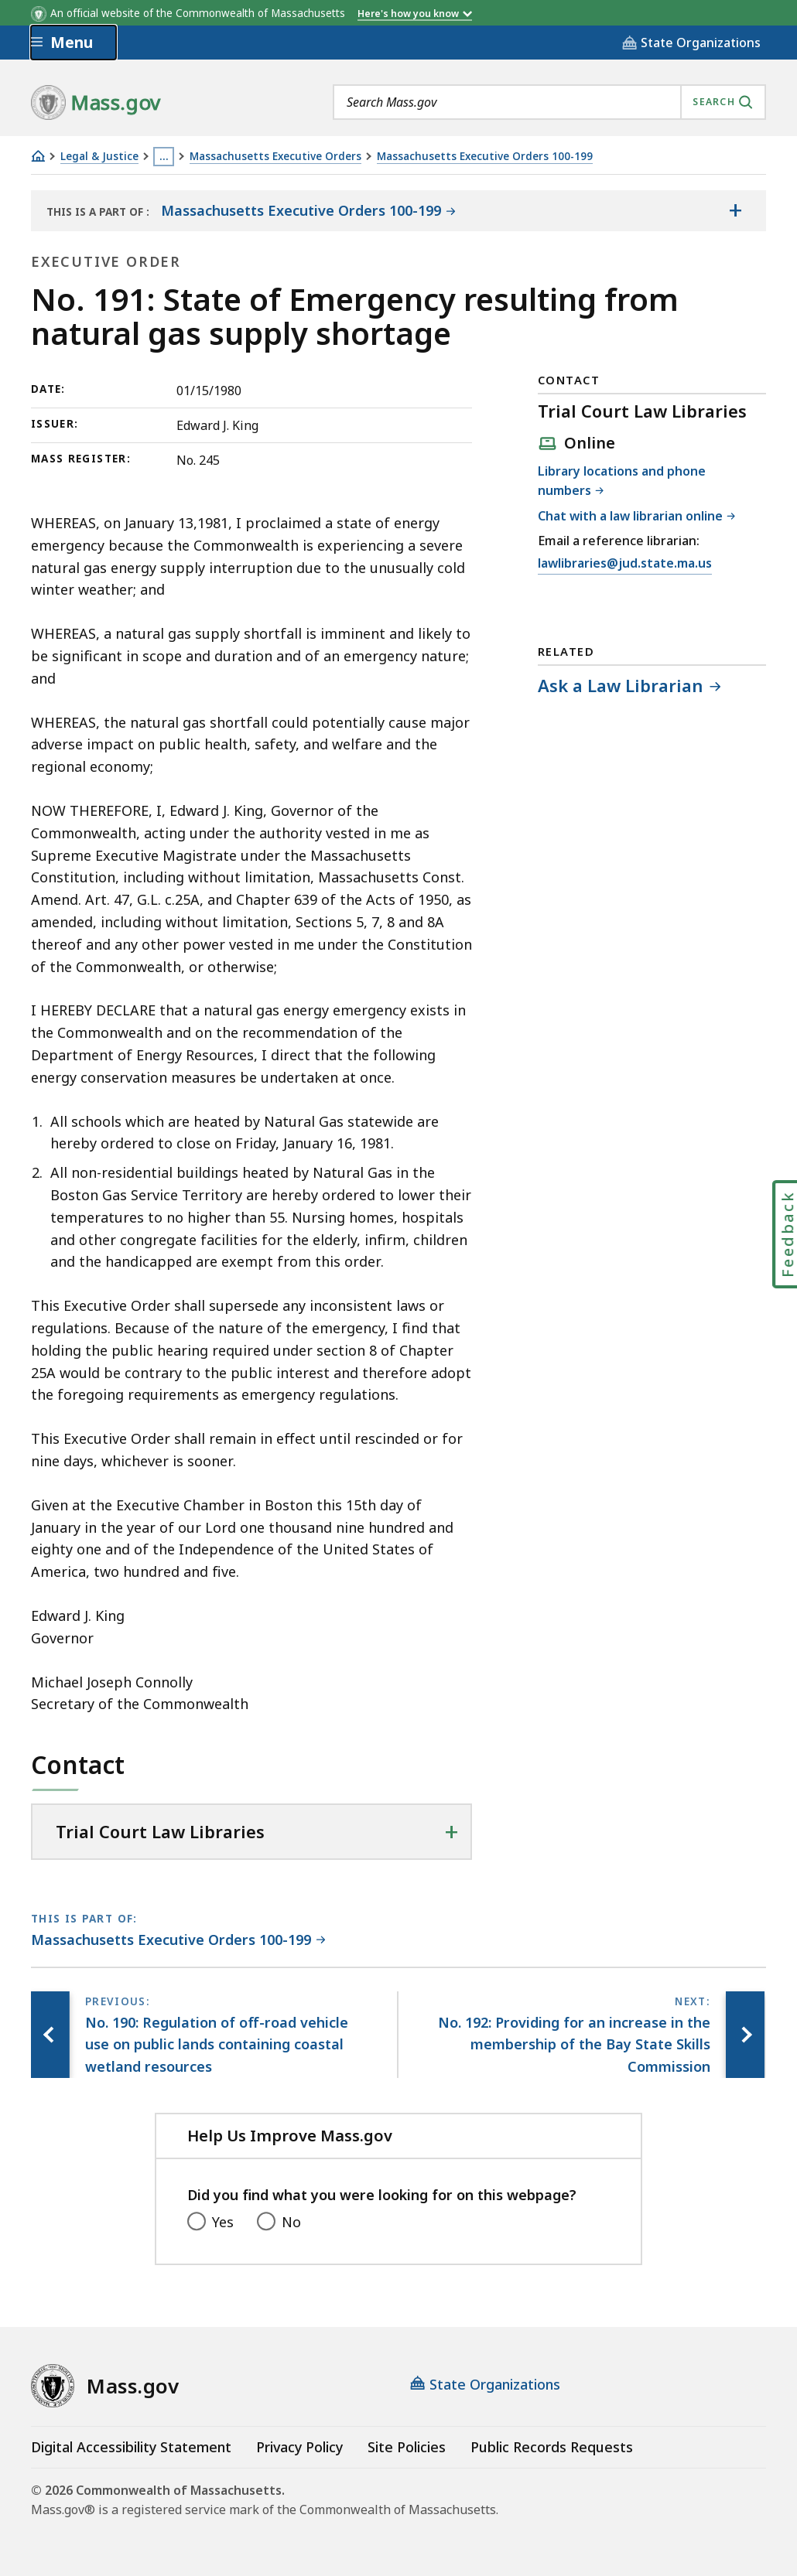 This screenshot has height=2576, width=797. What do you see at coordinates (735, 211) in the screenshot?
I see `[Show the table of contents for <span>Massachusetts Executive Orders 100-199</span>]` at bounding box center [735, 211].